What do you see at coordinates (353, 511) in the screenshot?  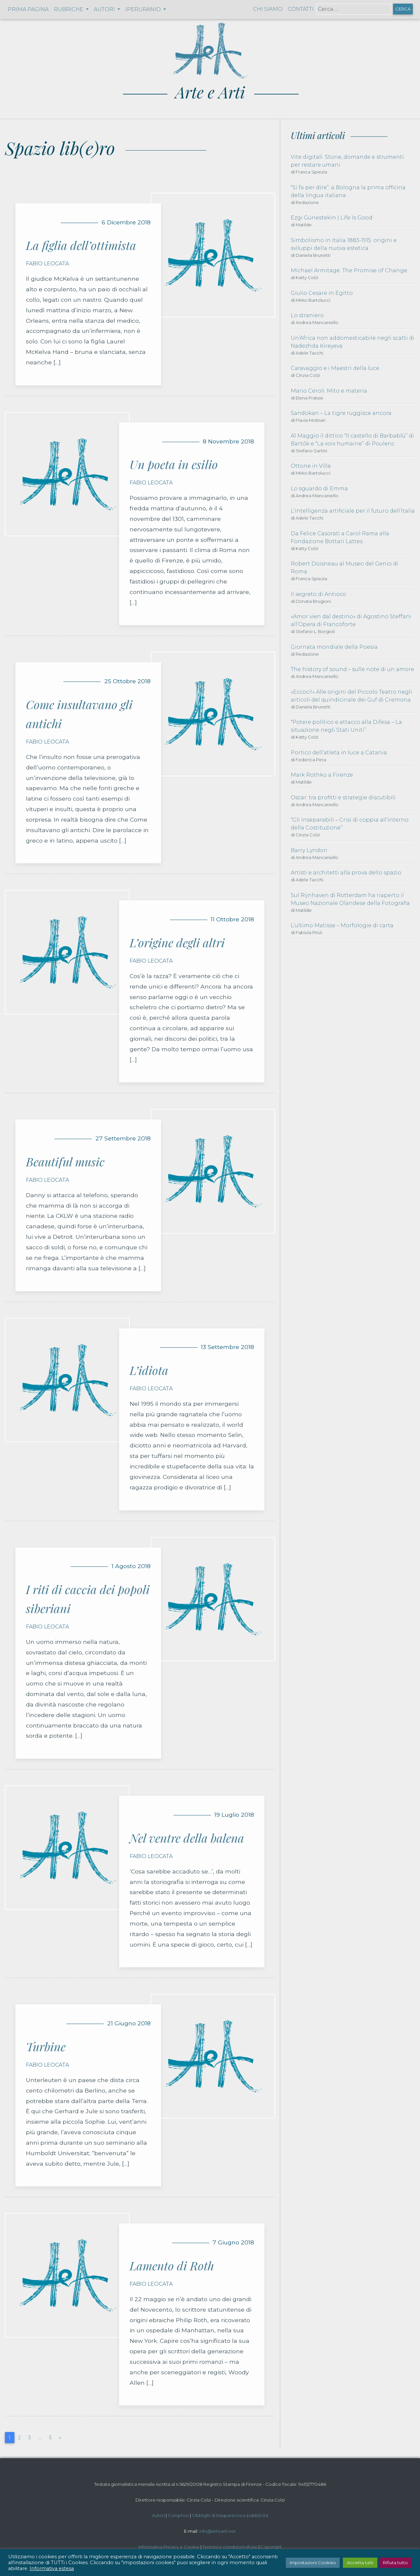 I see `L’intelligenza artificiale per il futuro dell’Italia` at bounding box center [353, 511].